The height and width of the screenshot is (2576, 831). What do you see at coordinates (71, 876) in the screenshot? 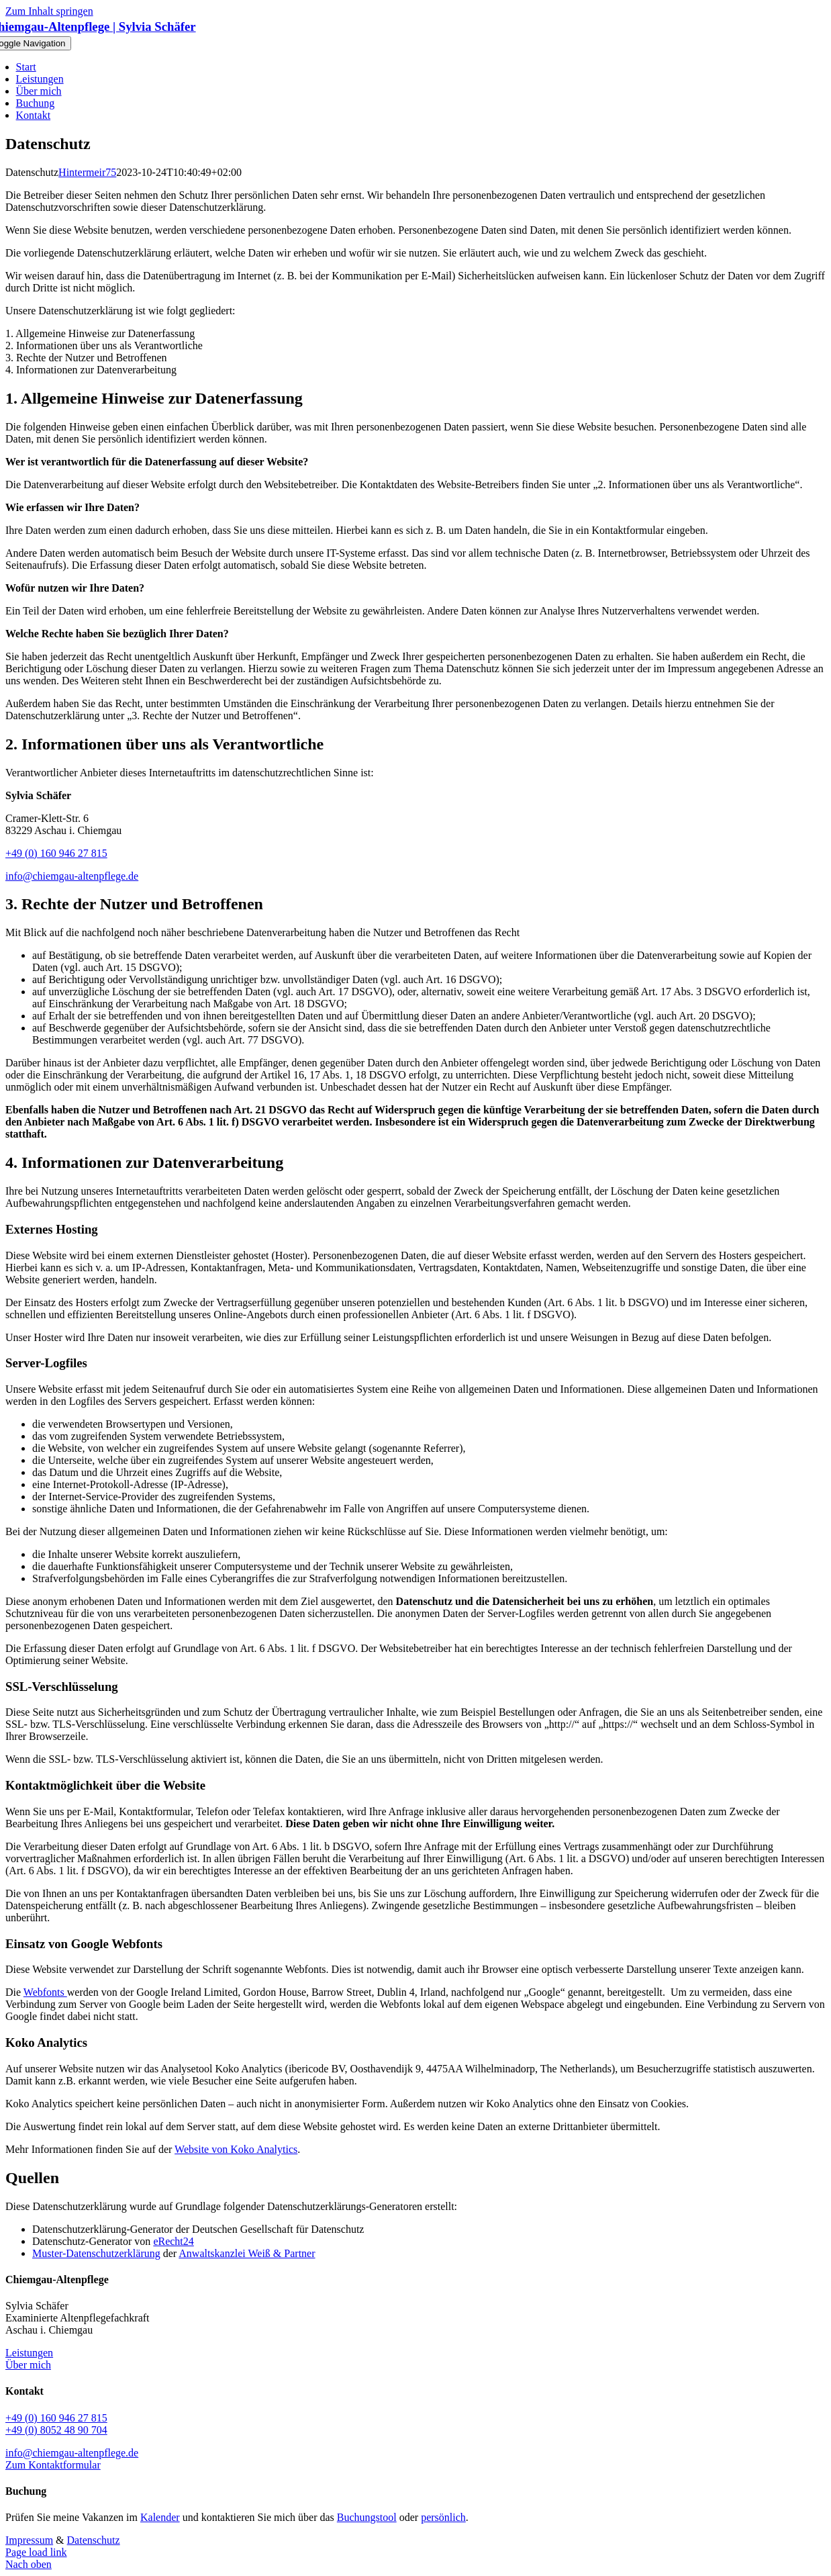
I see `info@chiemgau-altenpflege.de` at bounding box center [71, 876].